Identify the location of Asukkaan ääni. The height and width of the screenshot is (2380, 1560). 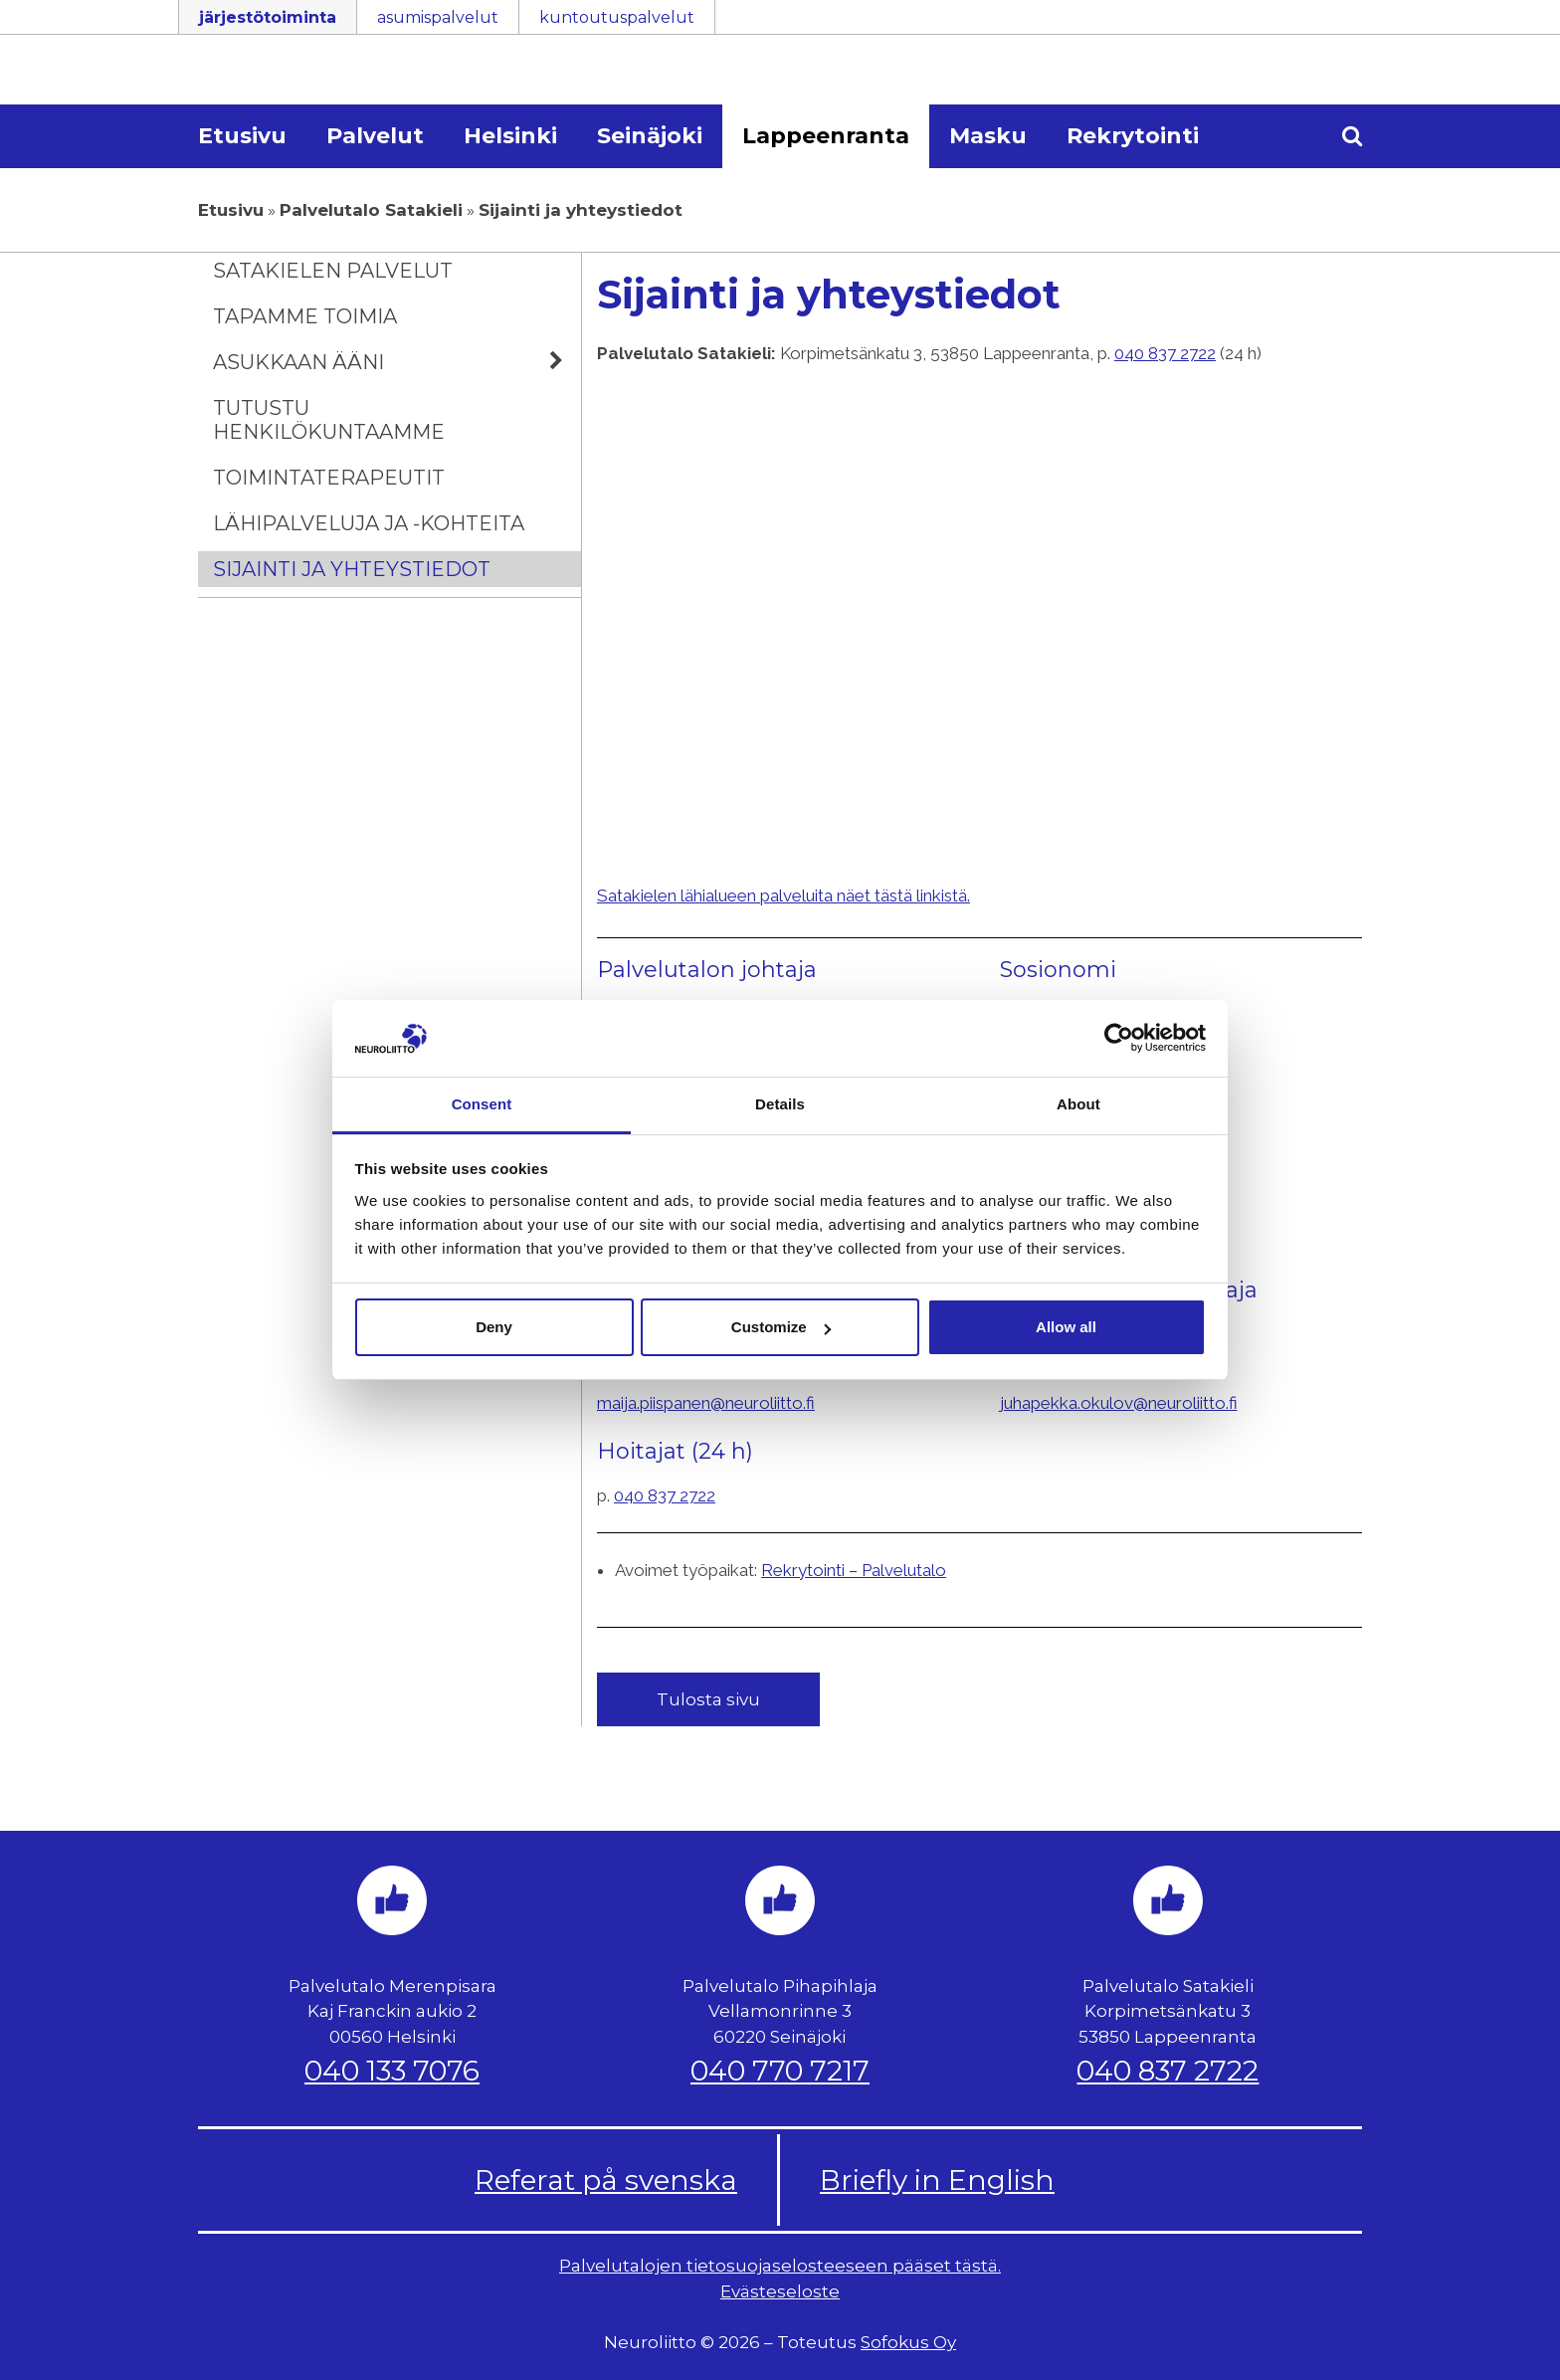
(397, 362).